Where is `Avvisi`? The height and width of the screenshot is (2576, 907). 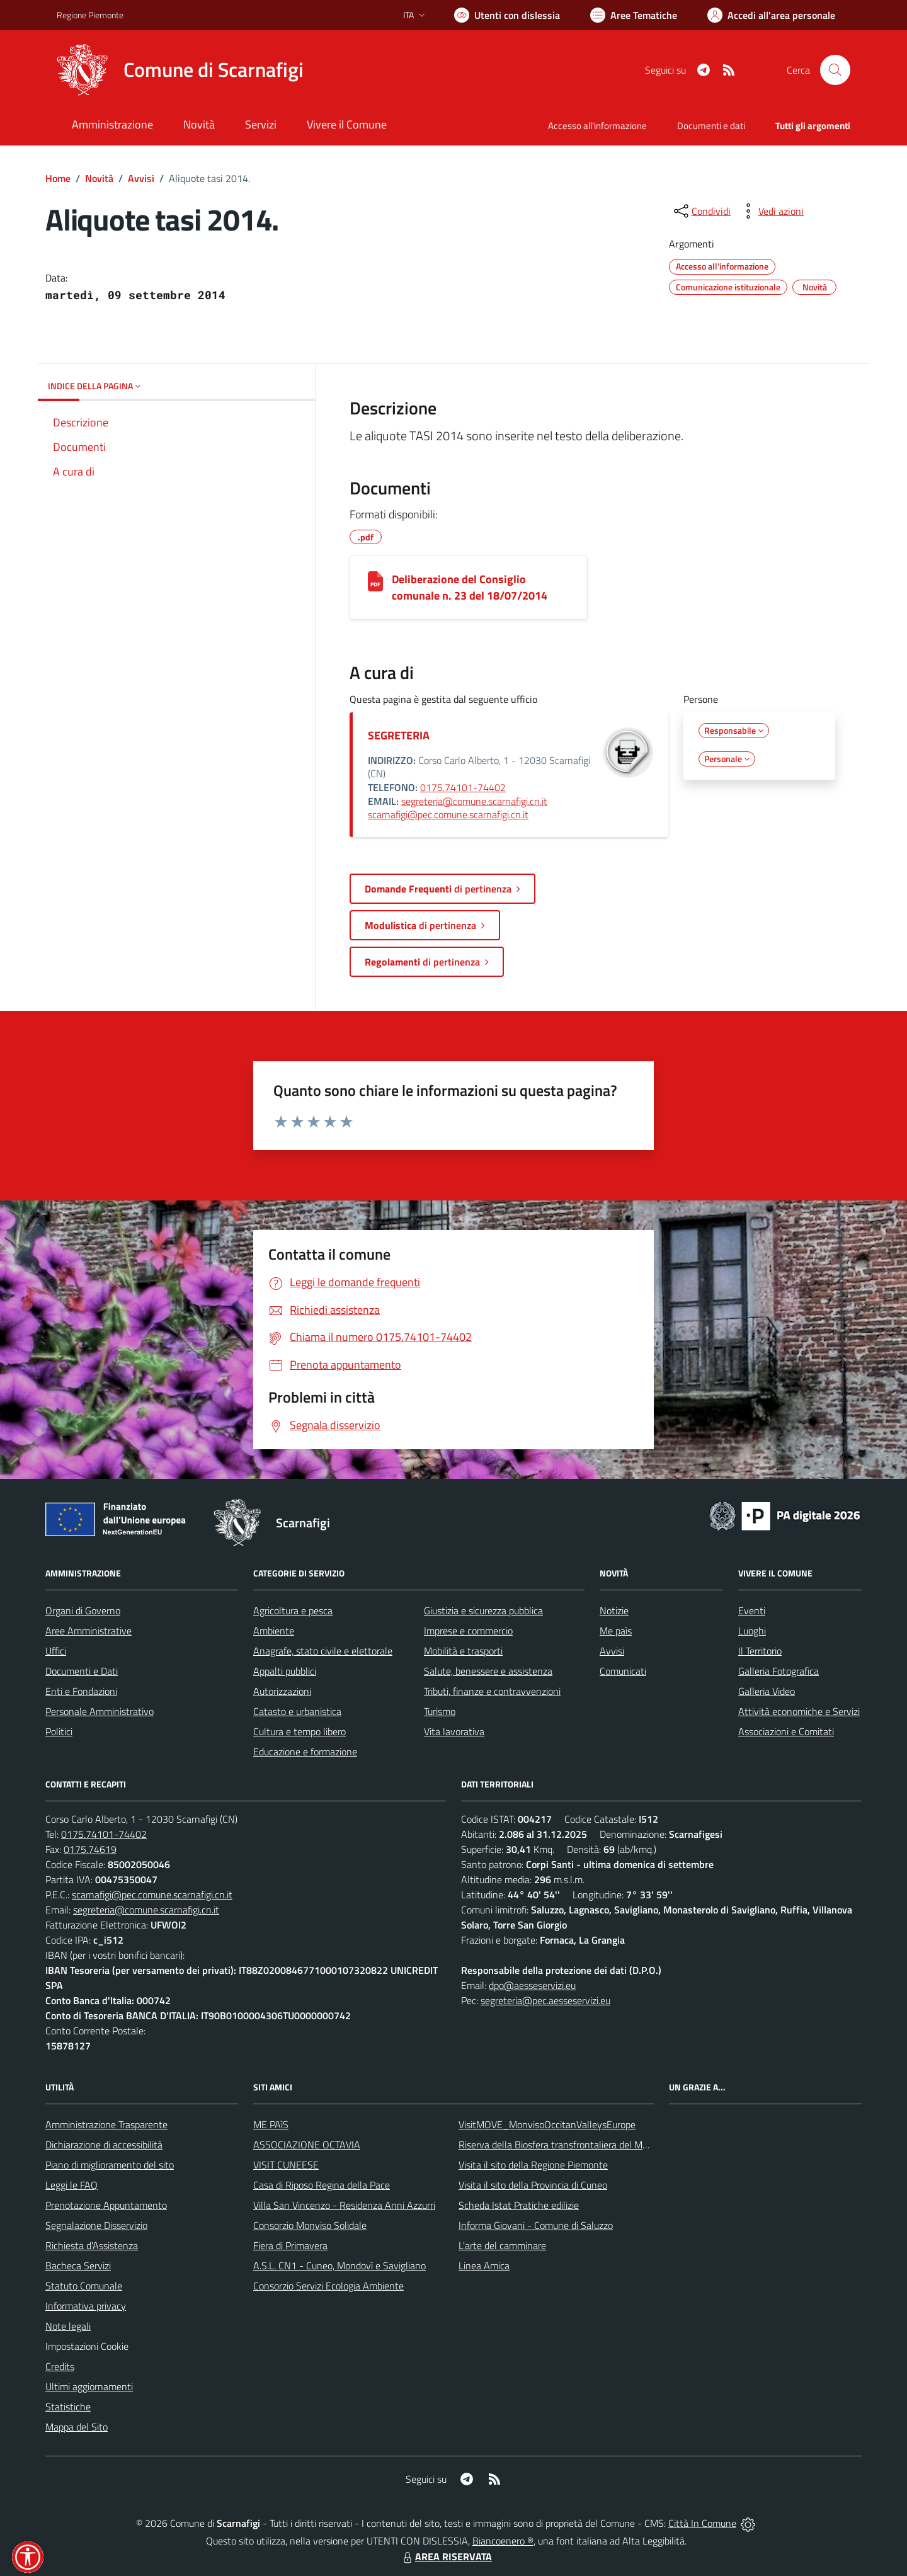 Avvisi is located at coordinates (141, 178).